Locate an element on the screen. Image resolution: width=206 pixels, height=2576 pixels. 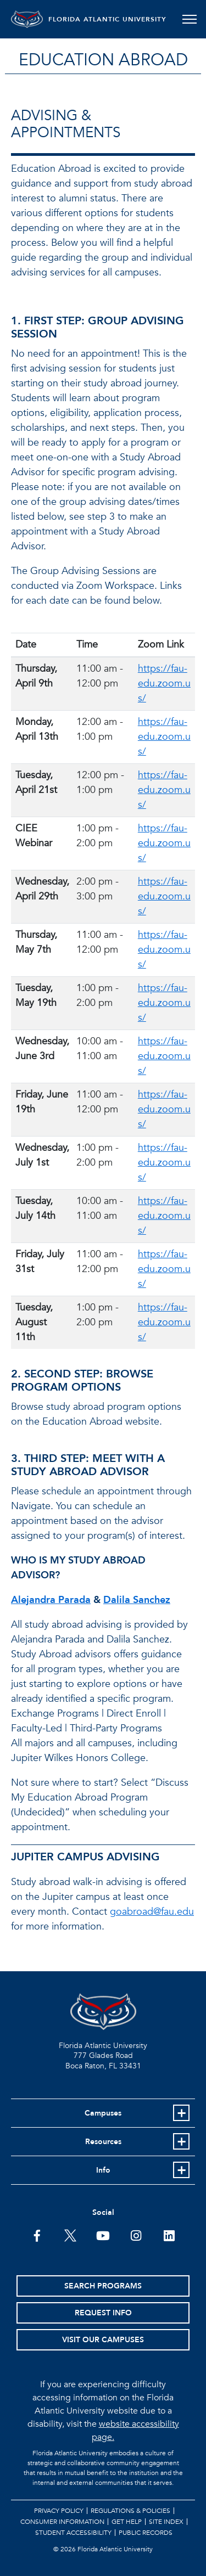
Campuses [button] is located at coordinates (103, 2113).